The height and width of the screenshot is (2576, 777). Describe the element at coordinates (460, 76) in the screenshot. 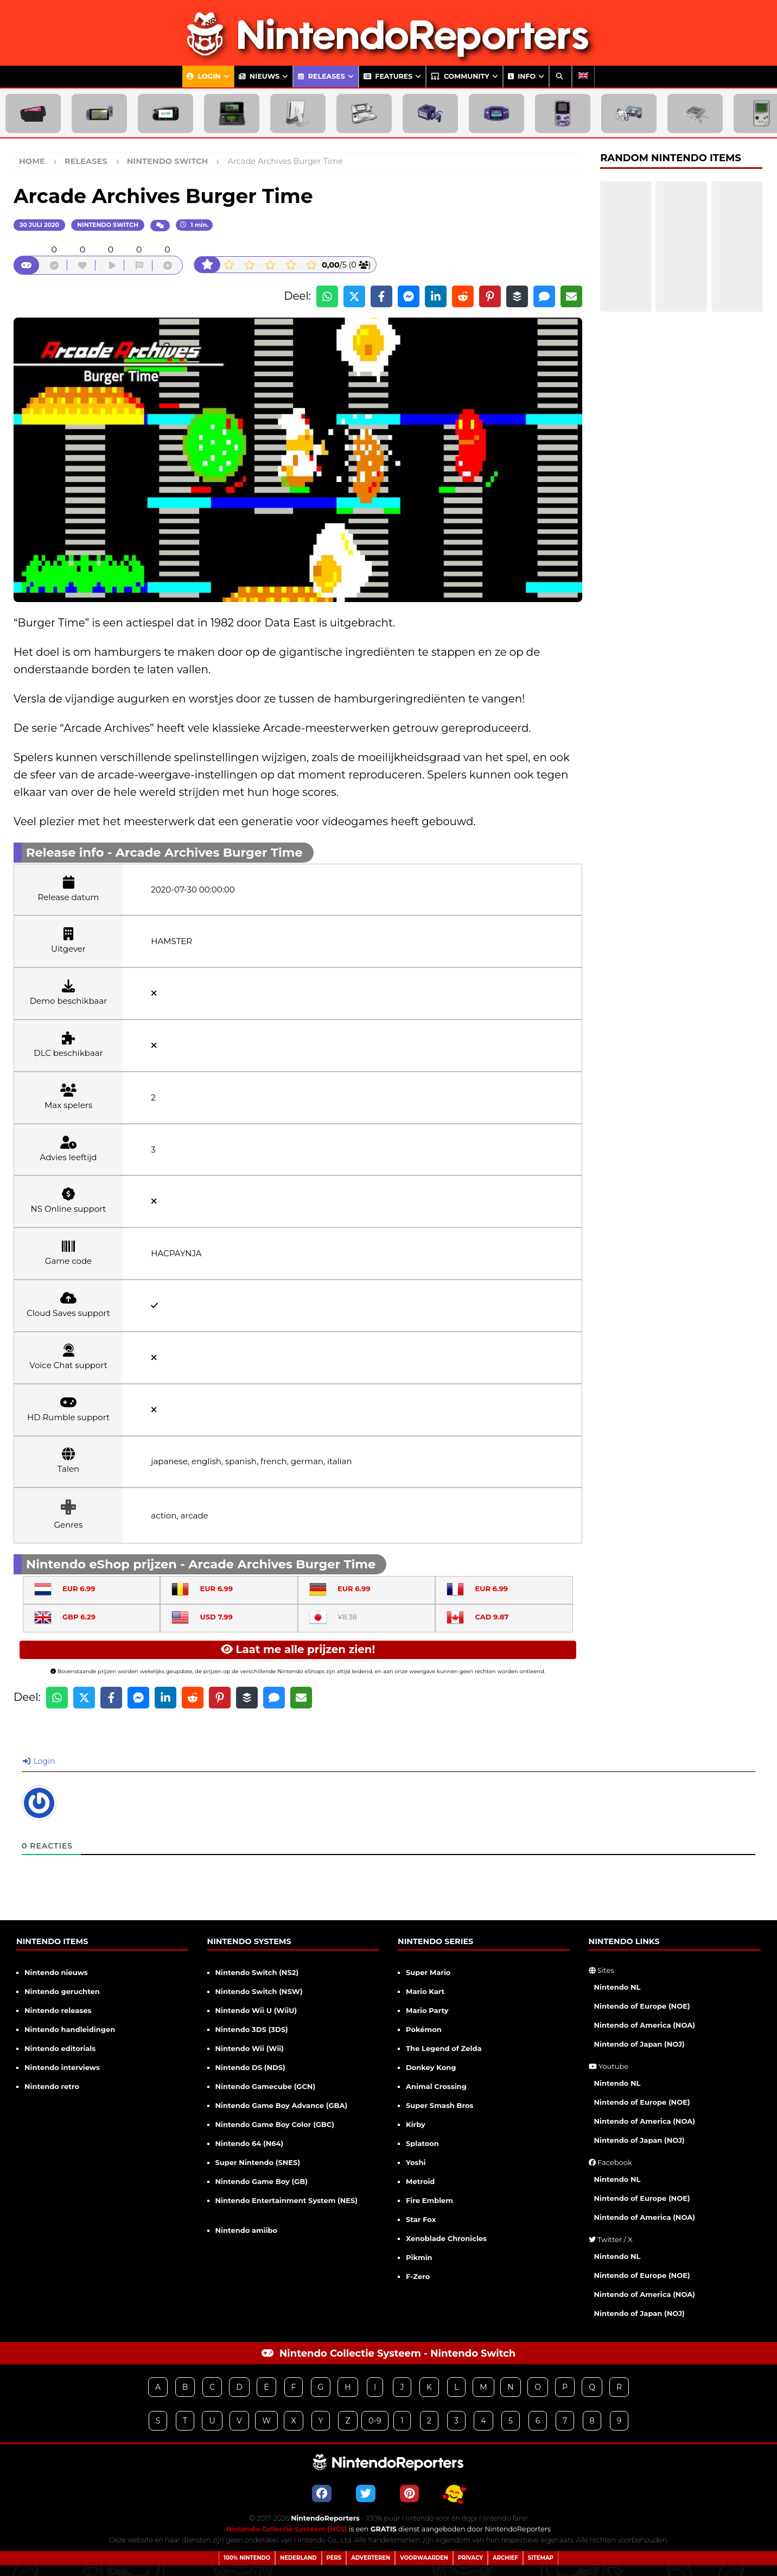

I see `Community` at that location.